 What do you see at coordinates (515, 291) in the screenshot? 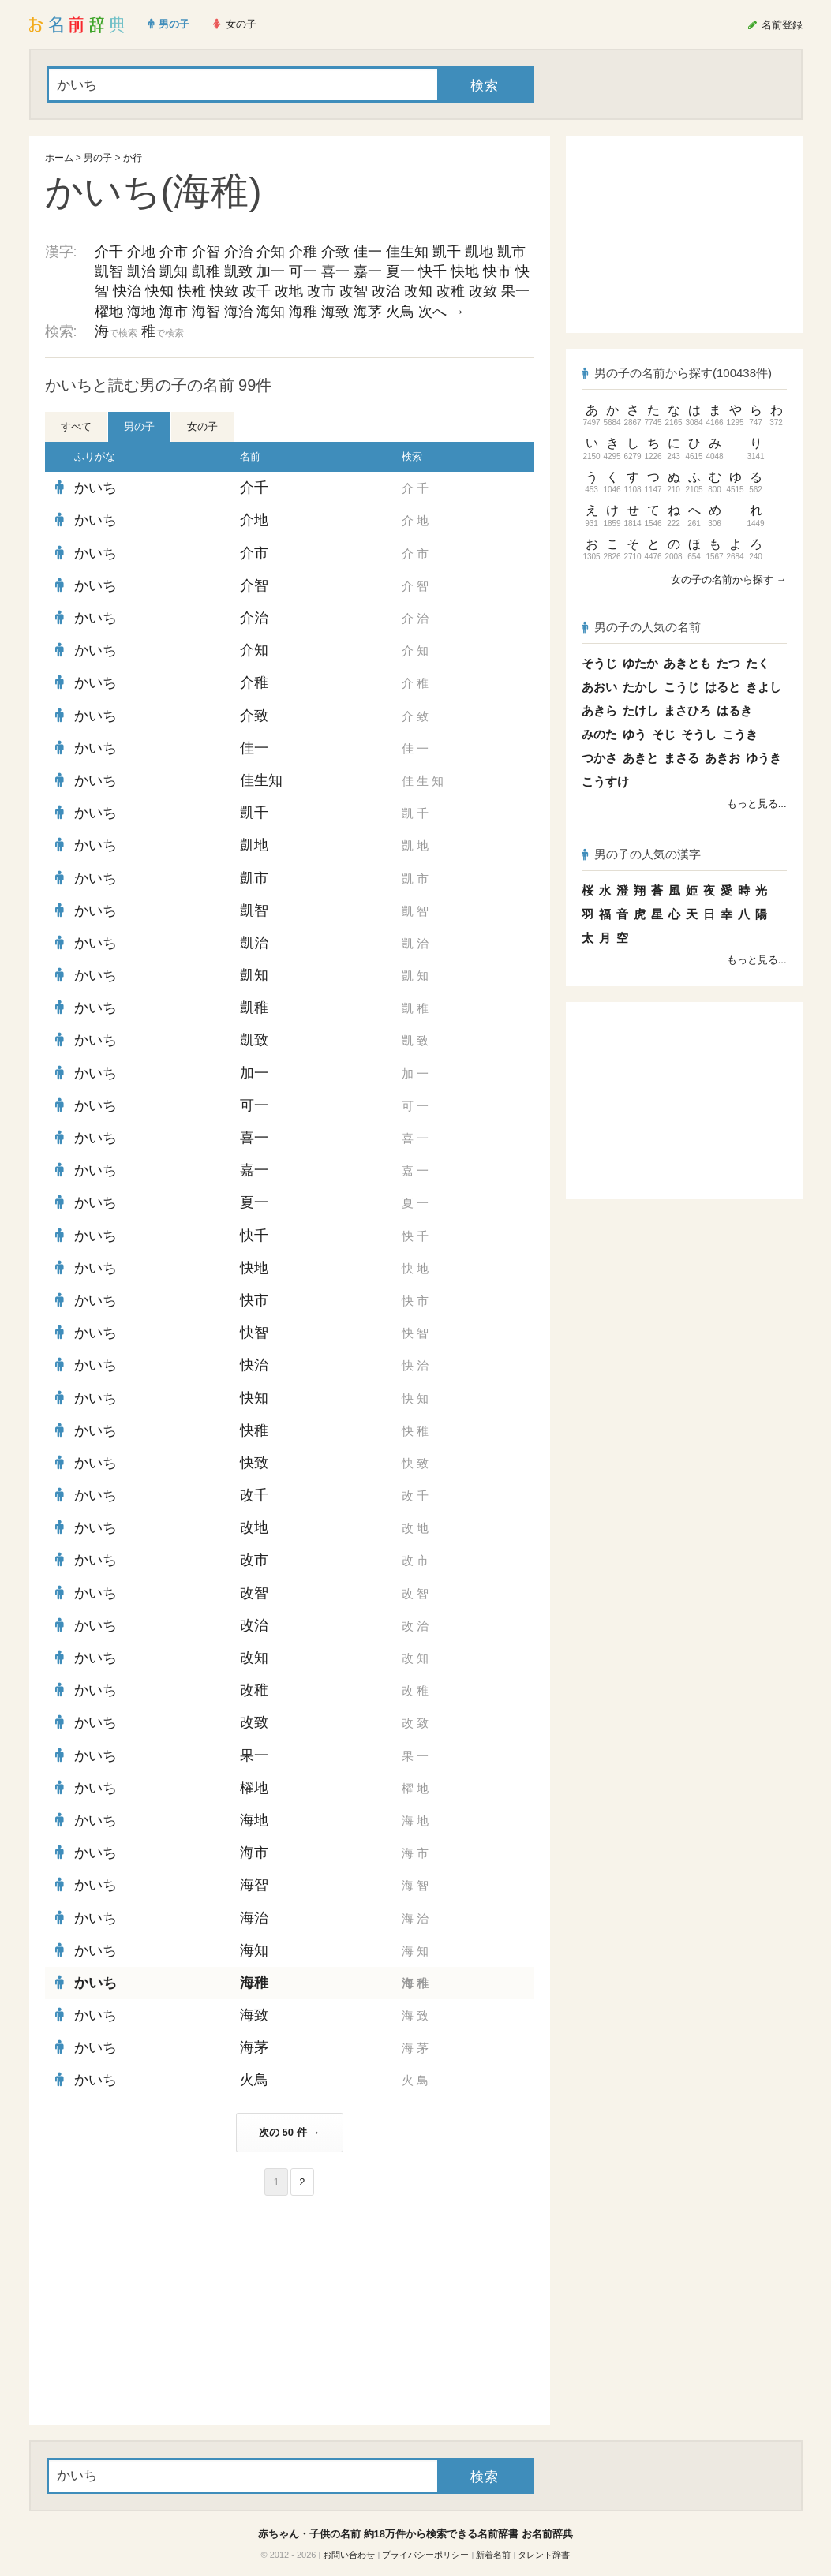
I see `果一` at bounding box center [515, 291].